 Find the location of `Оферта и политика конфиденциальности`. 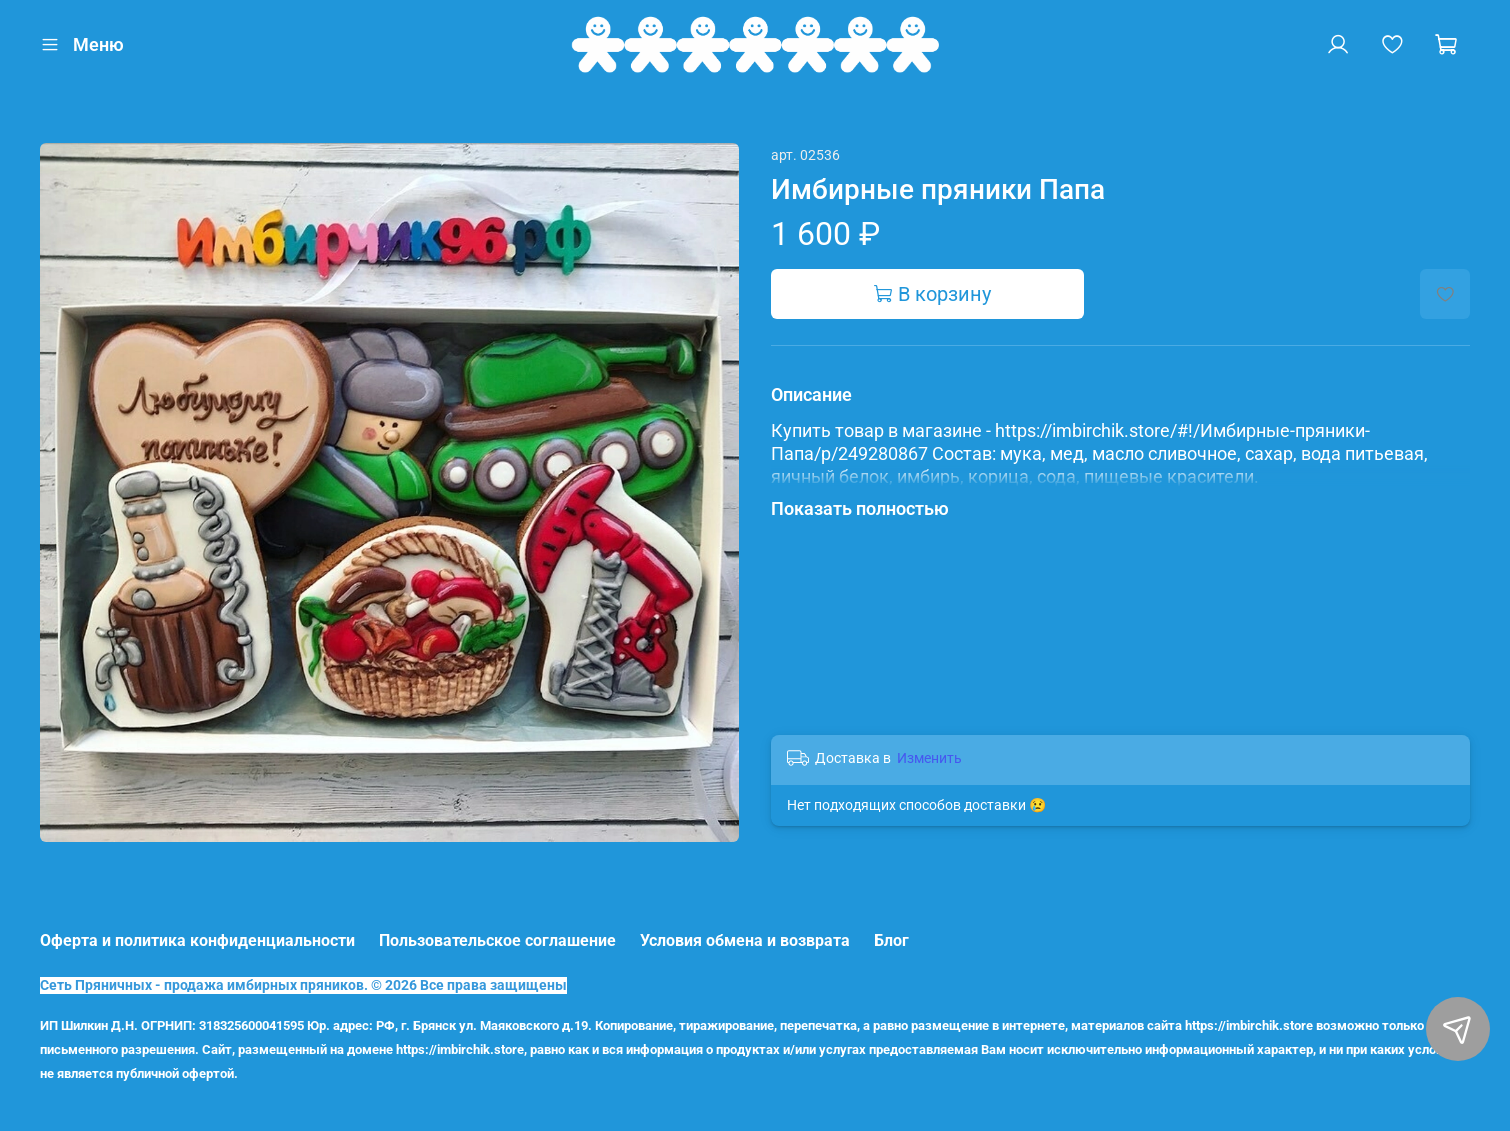

Оферта и политика конфиденциальности is located at coordinates (197, 940).